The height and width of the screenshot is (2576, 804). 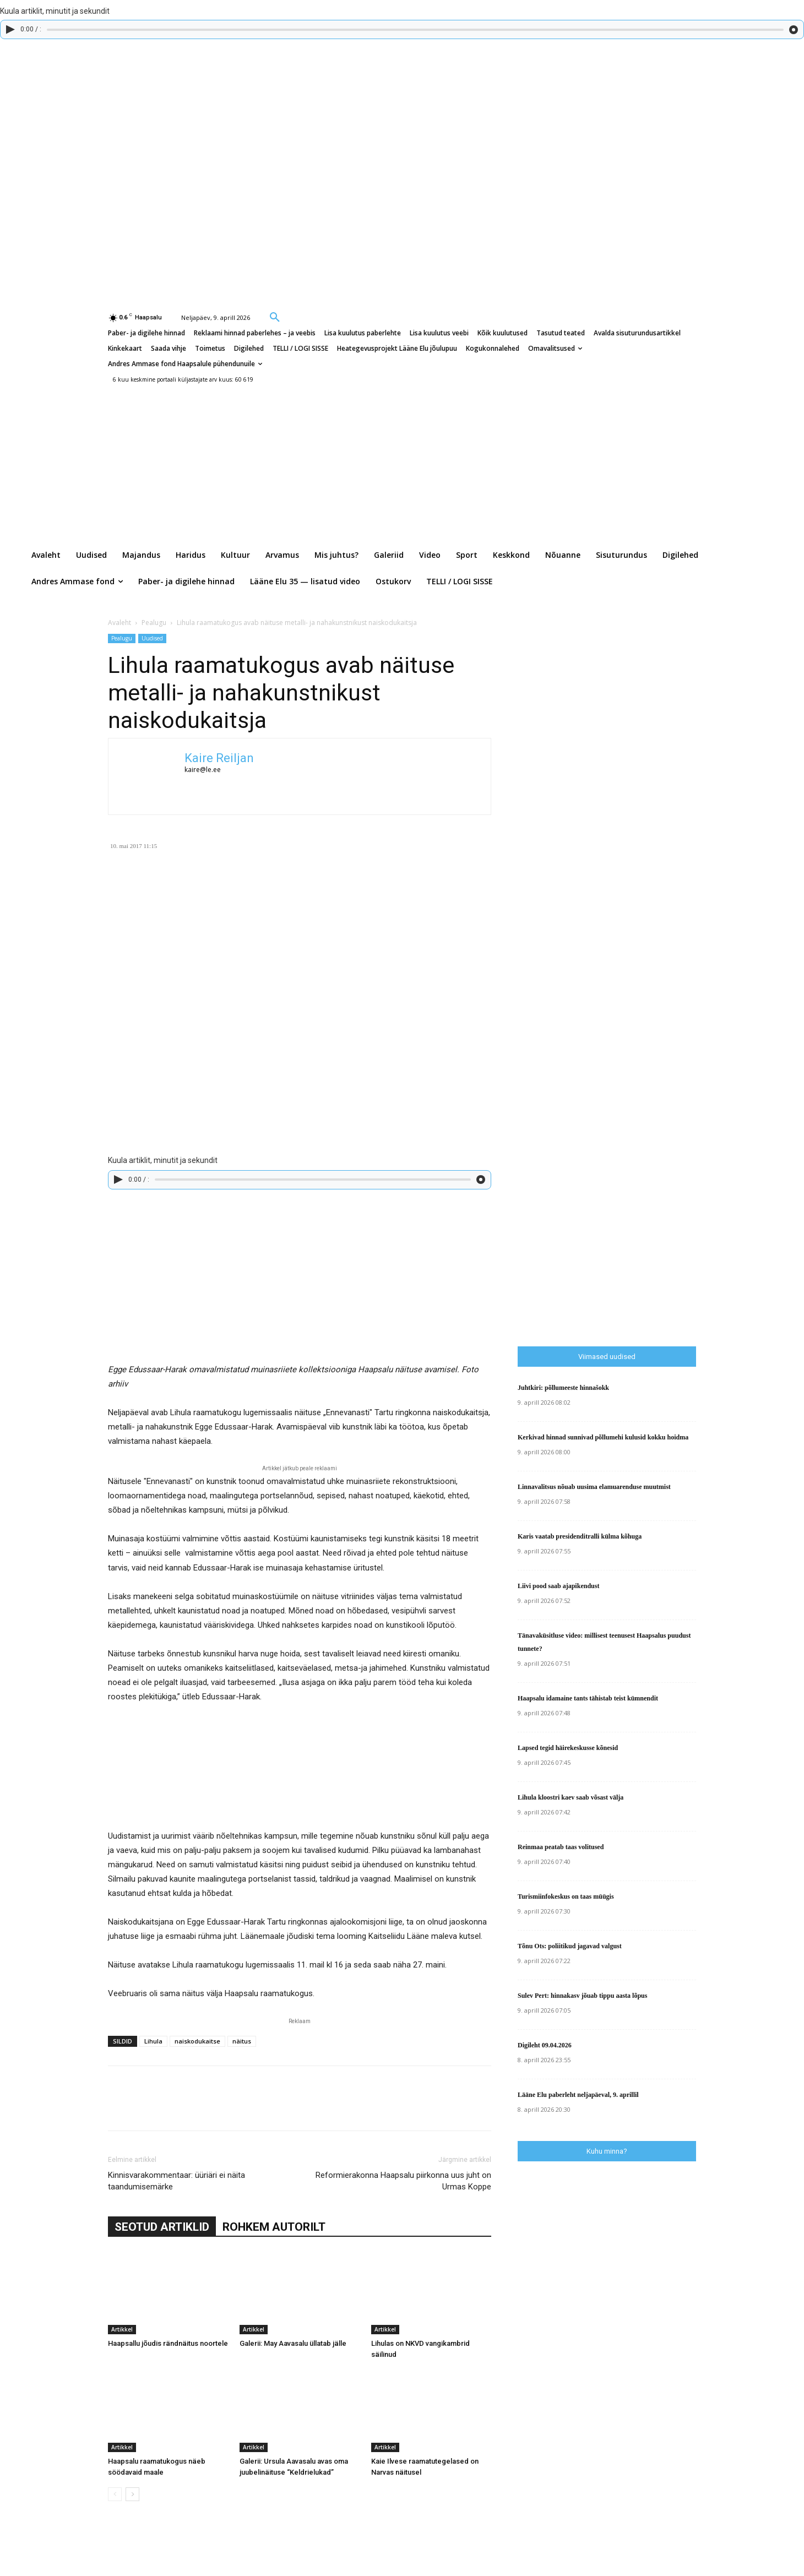 I want to click on Haapsallu jõudis rändnäitus noortele, so click(x=168, y=2343).